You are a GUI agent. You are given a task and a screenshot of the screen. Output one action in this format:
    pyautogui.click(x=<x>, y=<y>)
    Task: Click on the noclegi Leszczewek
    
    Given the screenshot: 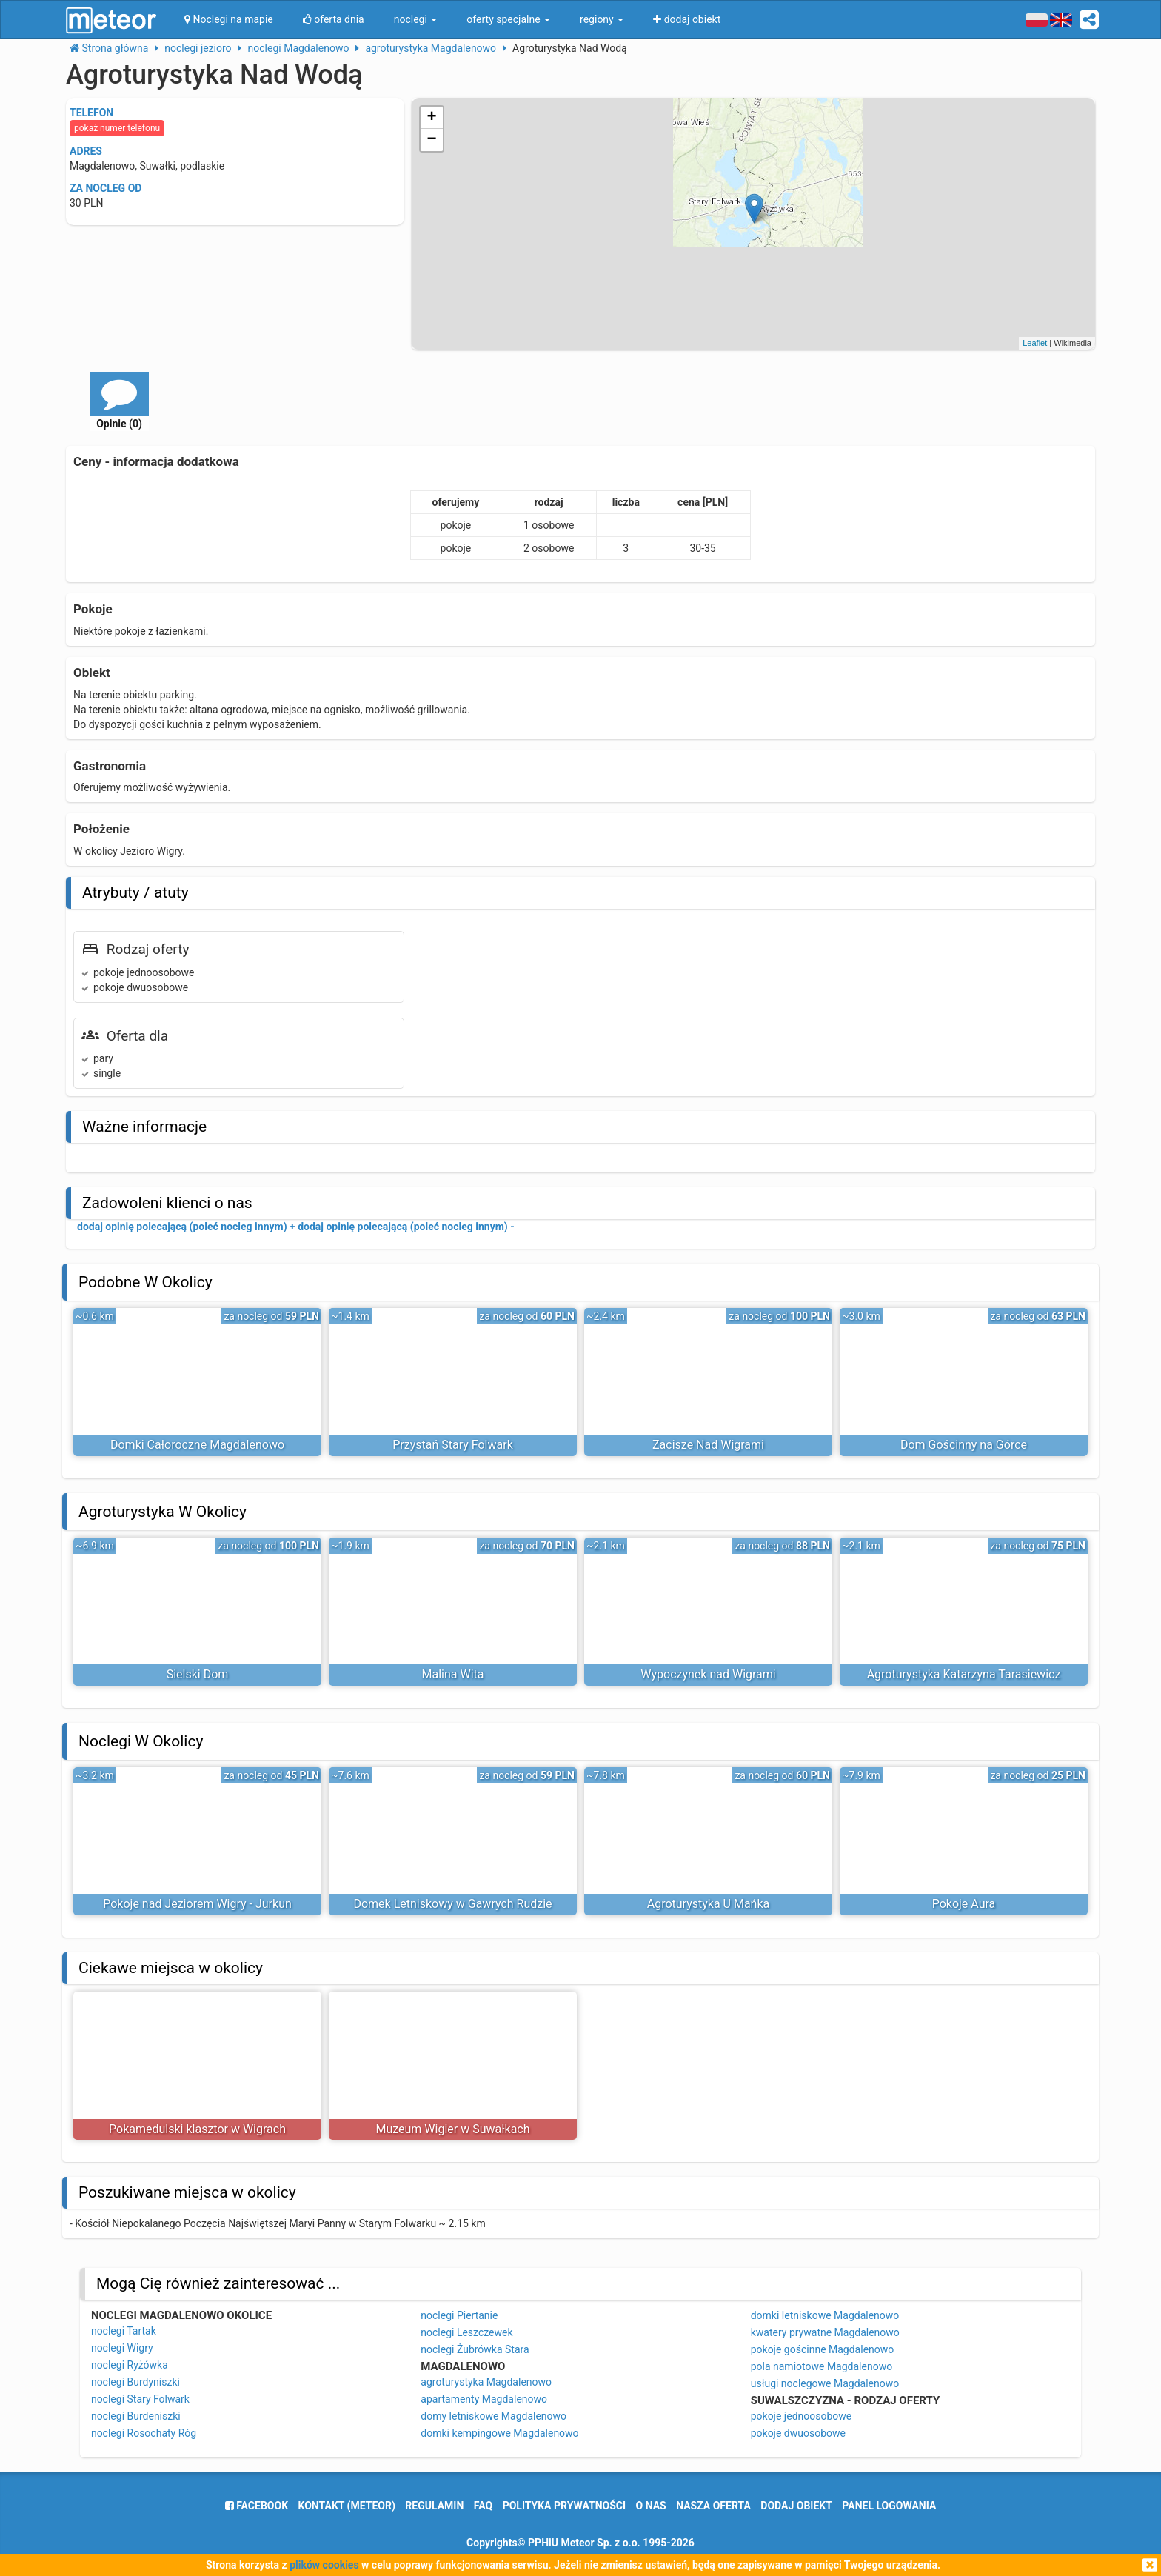 What is the action you would take?
    pyautogui.click(x=466, y=2332)
    